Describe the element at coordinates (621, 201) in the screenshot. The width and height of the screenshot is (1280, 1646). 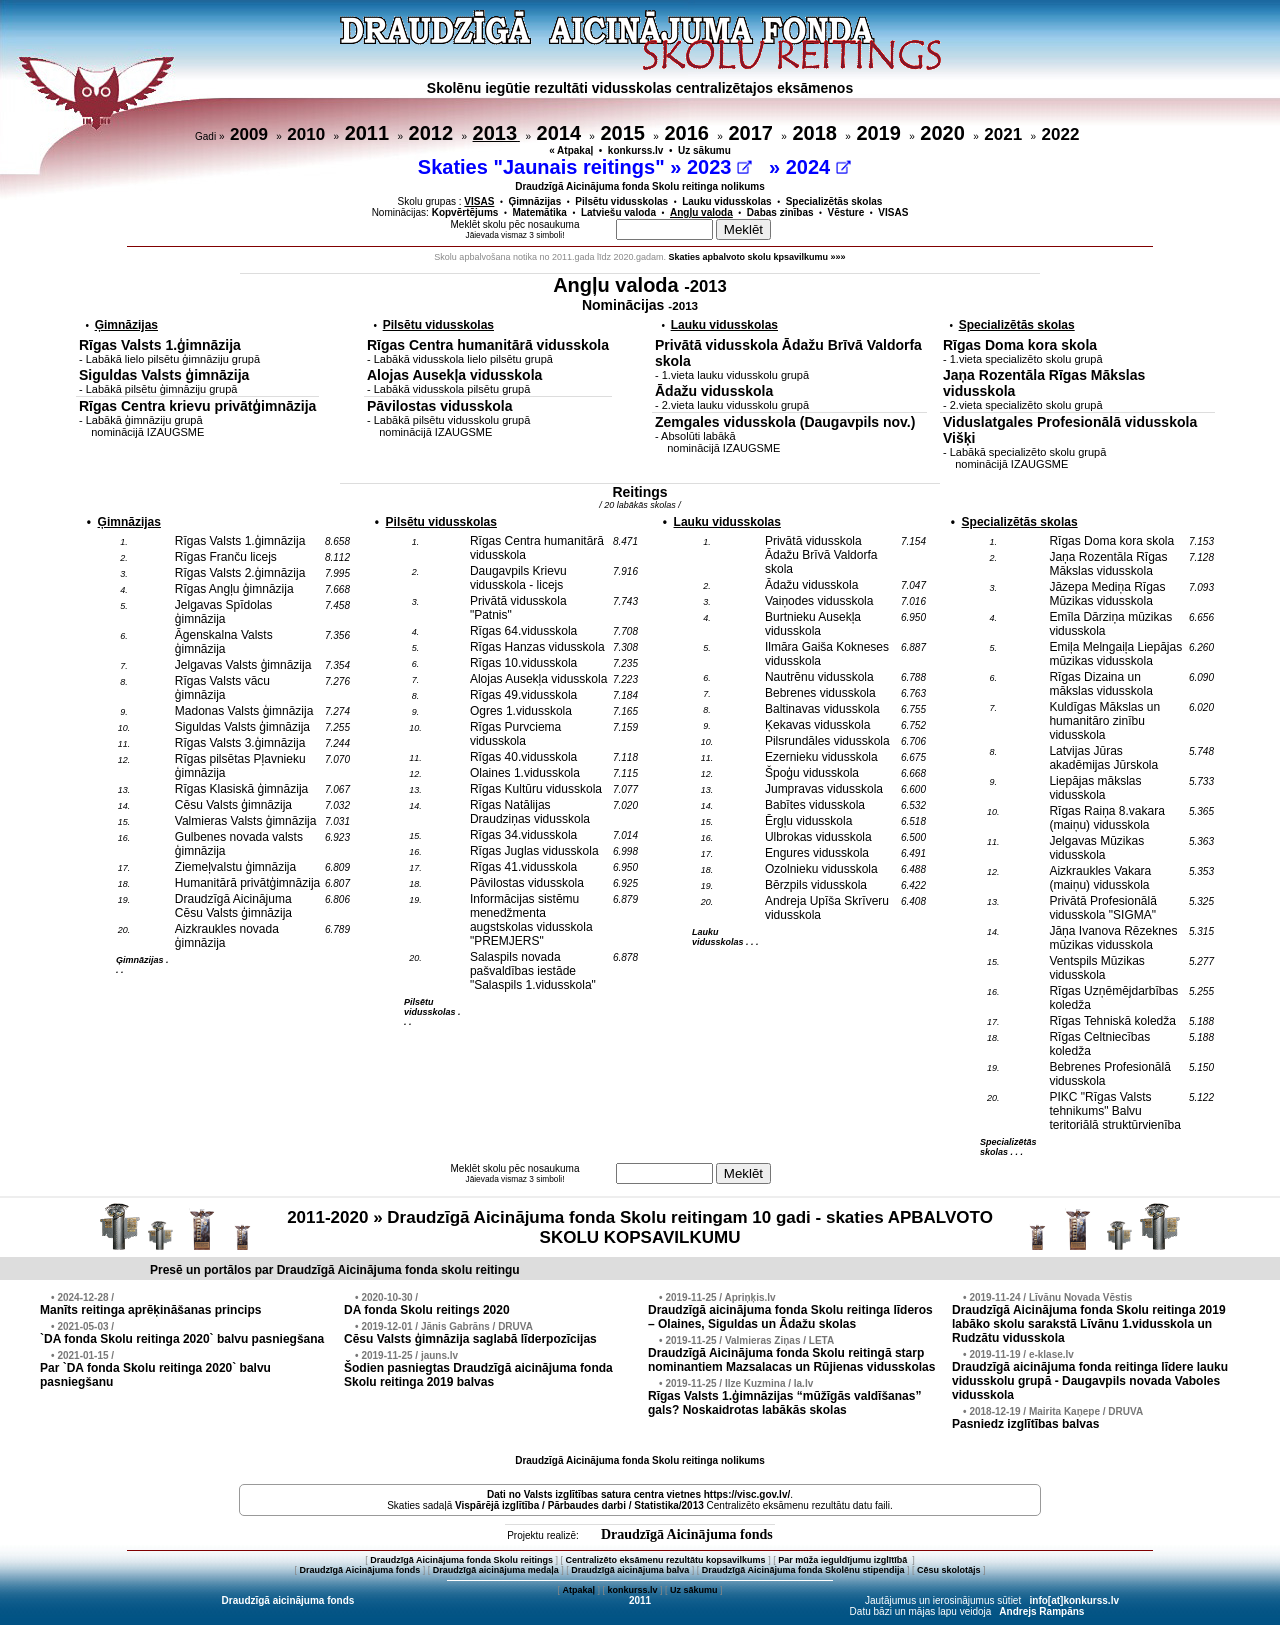
I see `Pilsētu vidusskolas` at that location.